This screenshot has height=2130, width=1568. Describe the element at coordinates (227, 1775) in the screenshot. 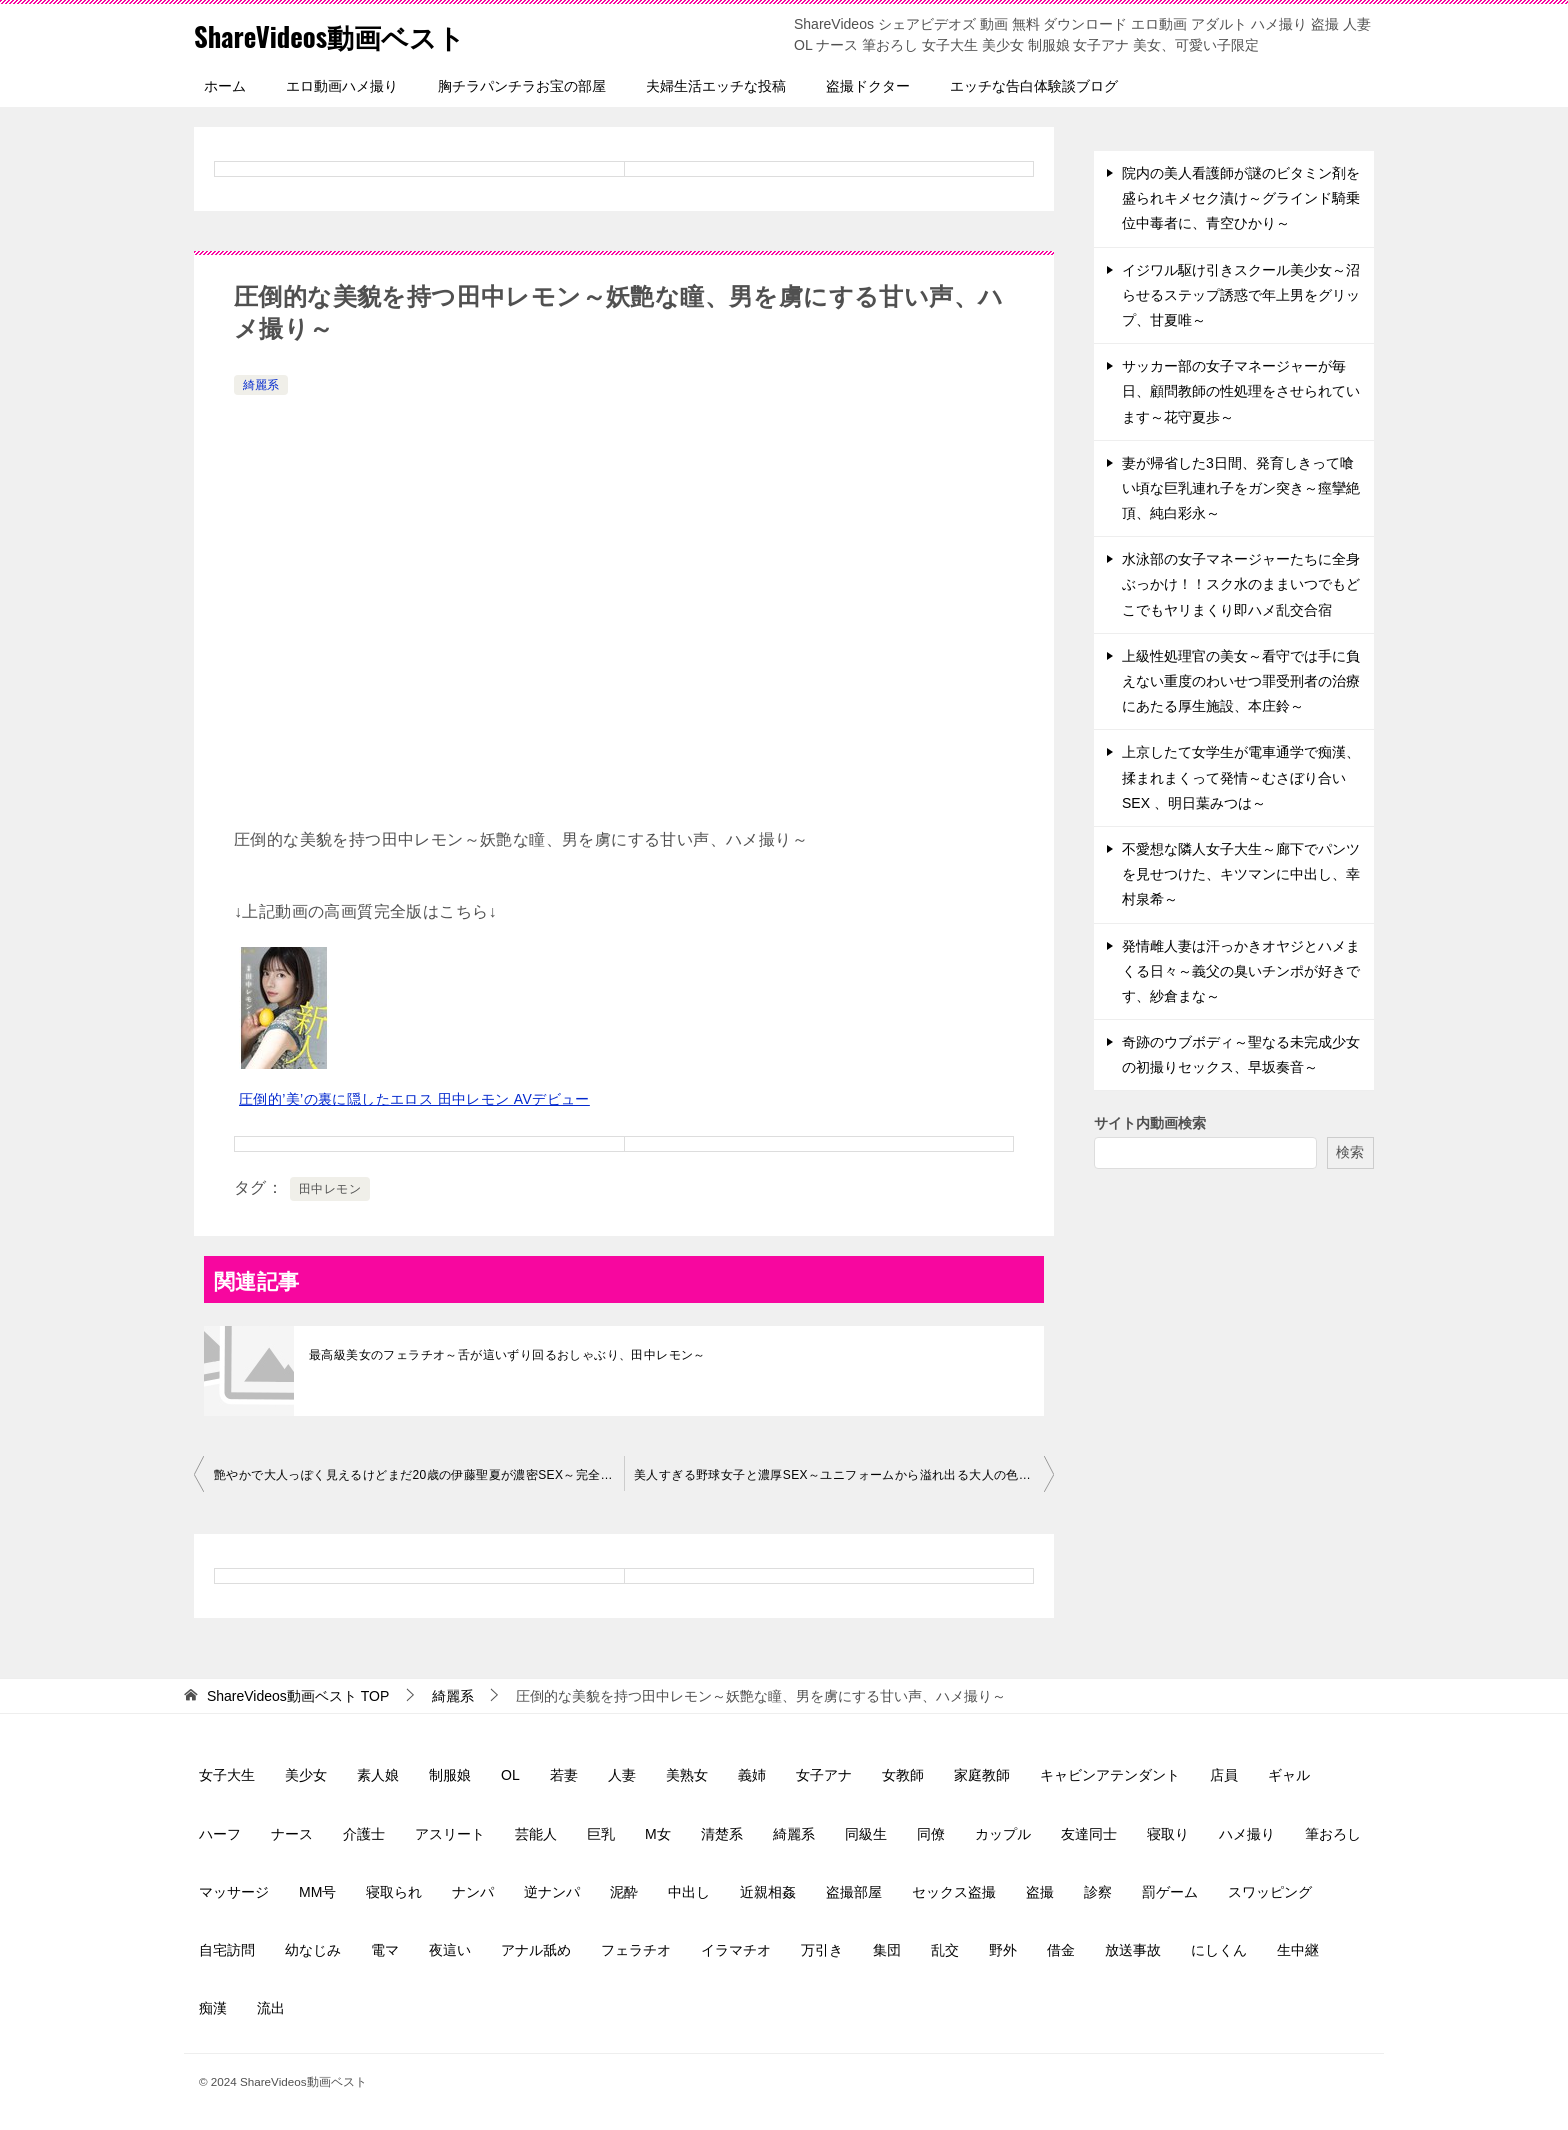

I see `女子大生` at that location.